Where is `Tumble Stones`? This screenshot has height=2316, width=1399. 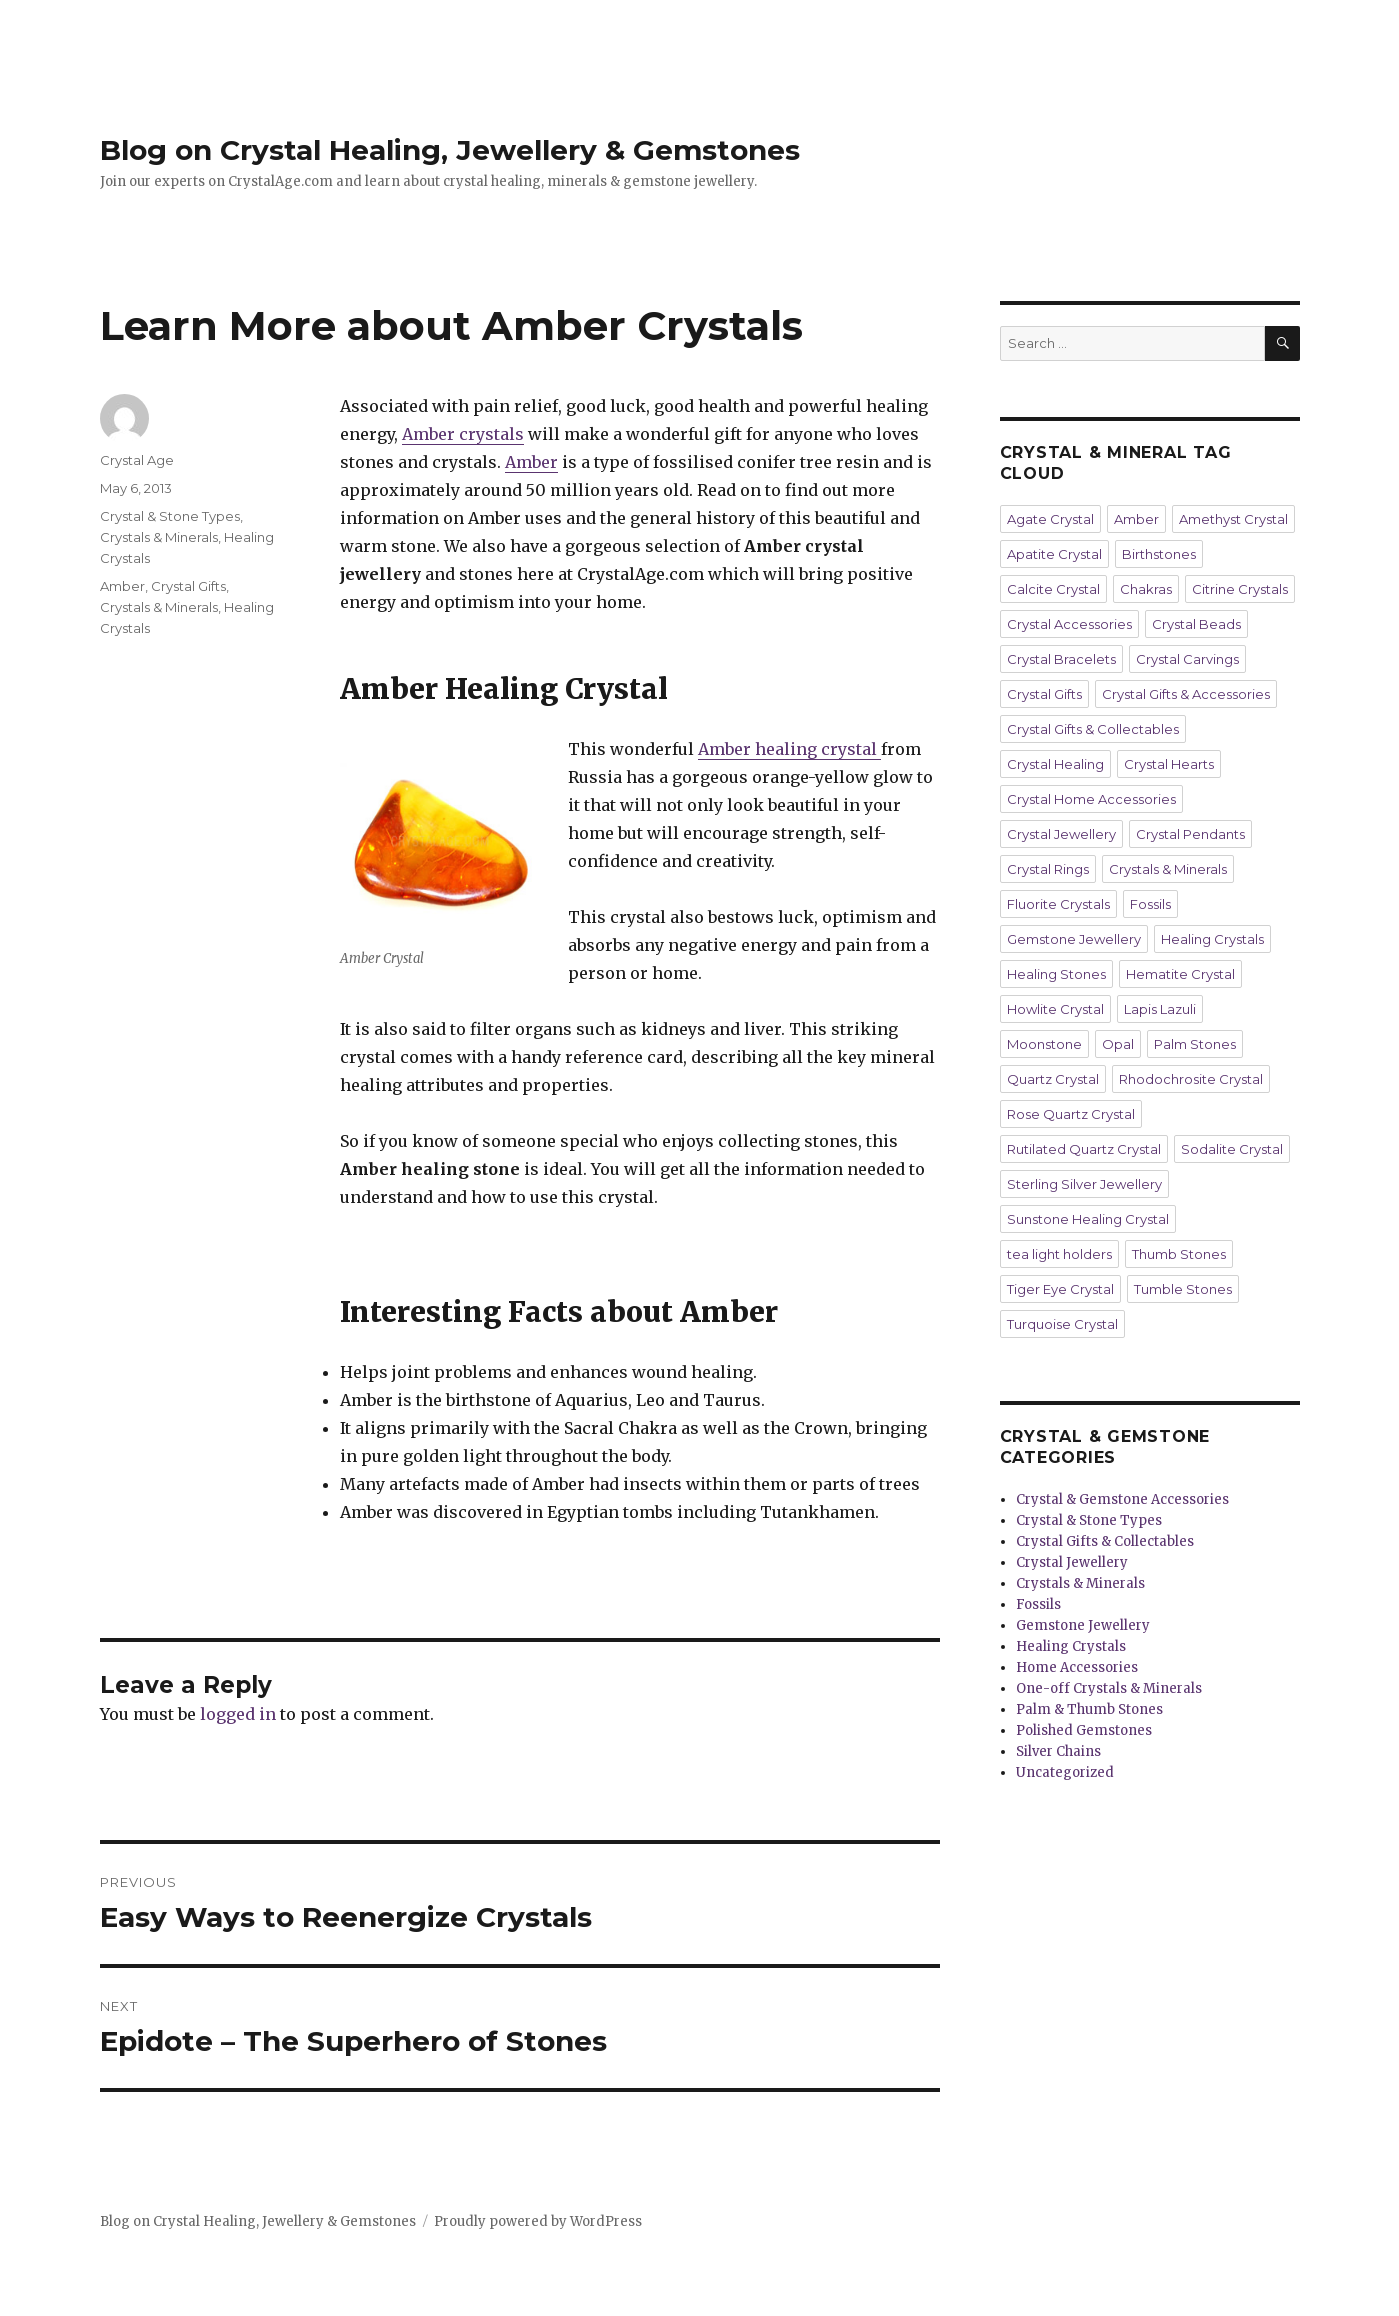 Tumble Stones is located at coordinates (1183, 1289).